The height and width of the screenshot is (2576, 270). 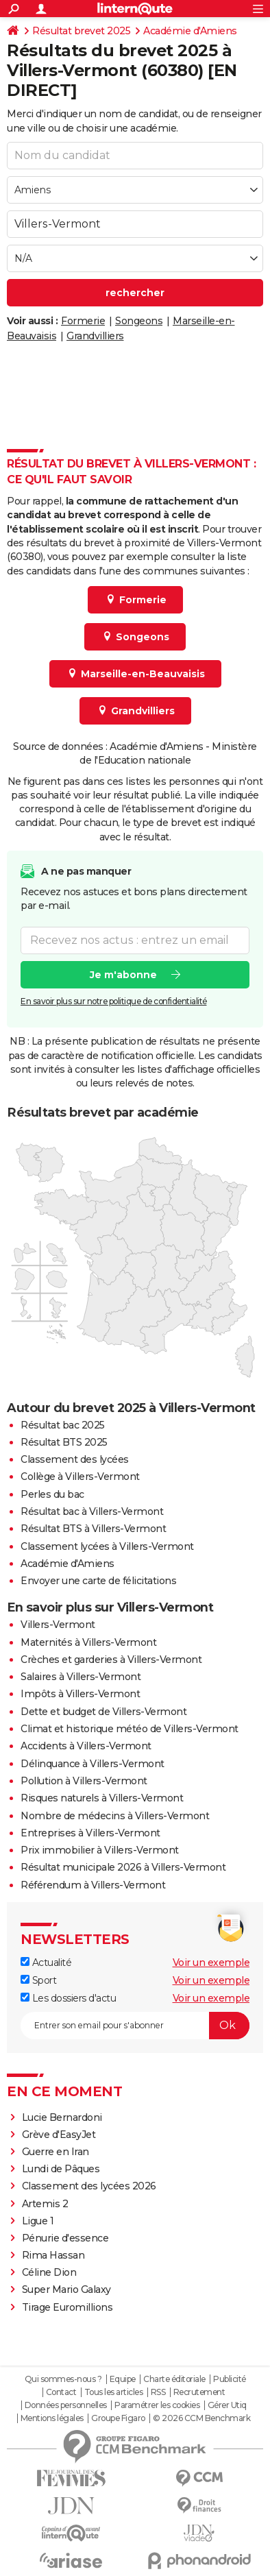 What do you see at coordinates (53, 2255) in the screenshot?
I see `Rima Hassan` at bounding box center [53, 2255].